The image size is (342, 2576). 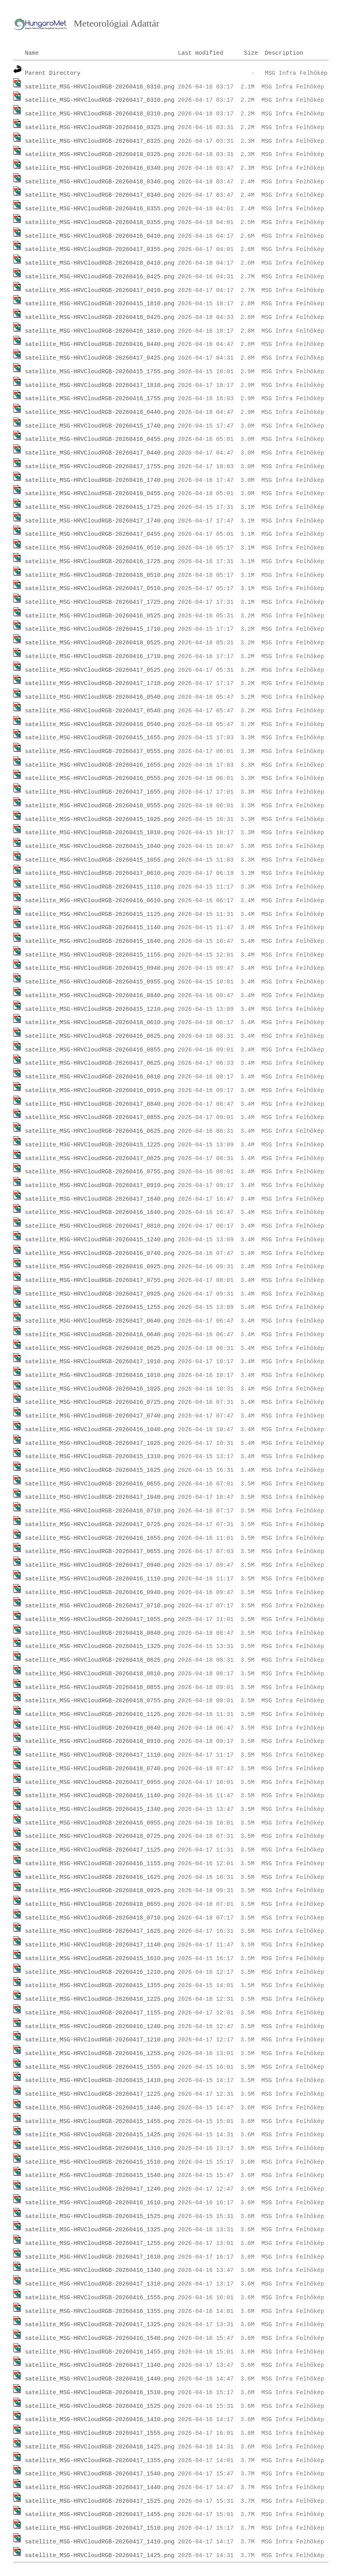 I want to click on satellite_MSG-HRVCloudRGB-20260416_0340.png, so click(x=99, y=168).